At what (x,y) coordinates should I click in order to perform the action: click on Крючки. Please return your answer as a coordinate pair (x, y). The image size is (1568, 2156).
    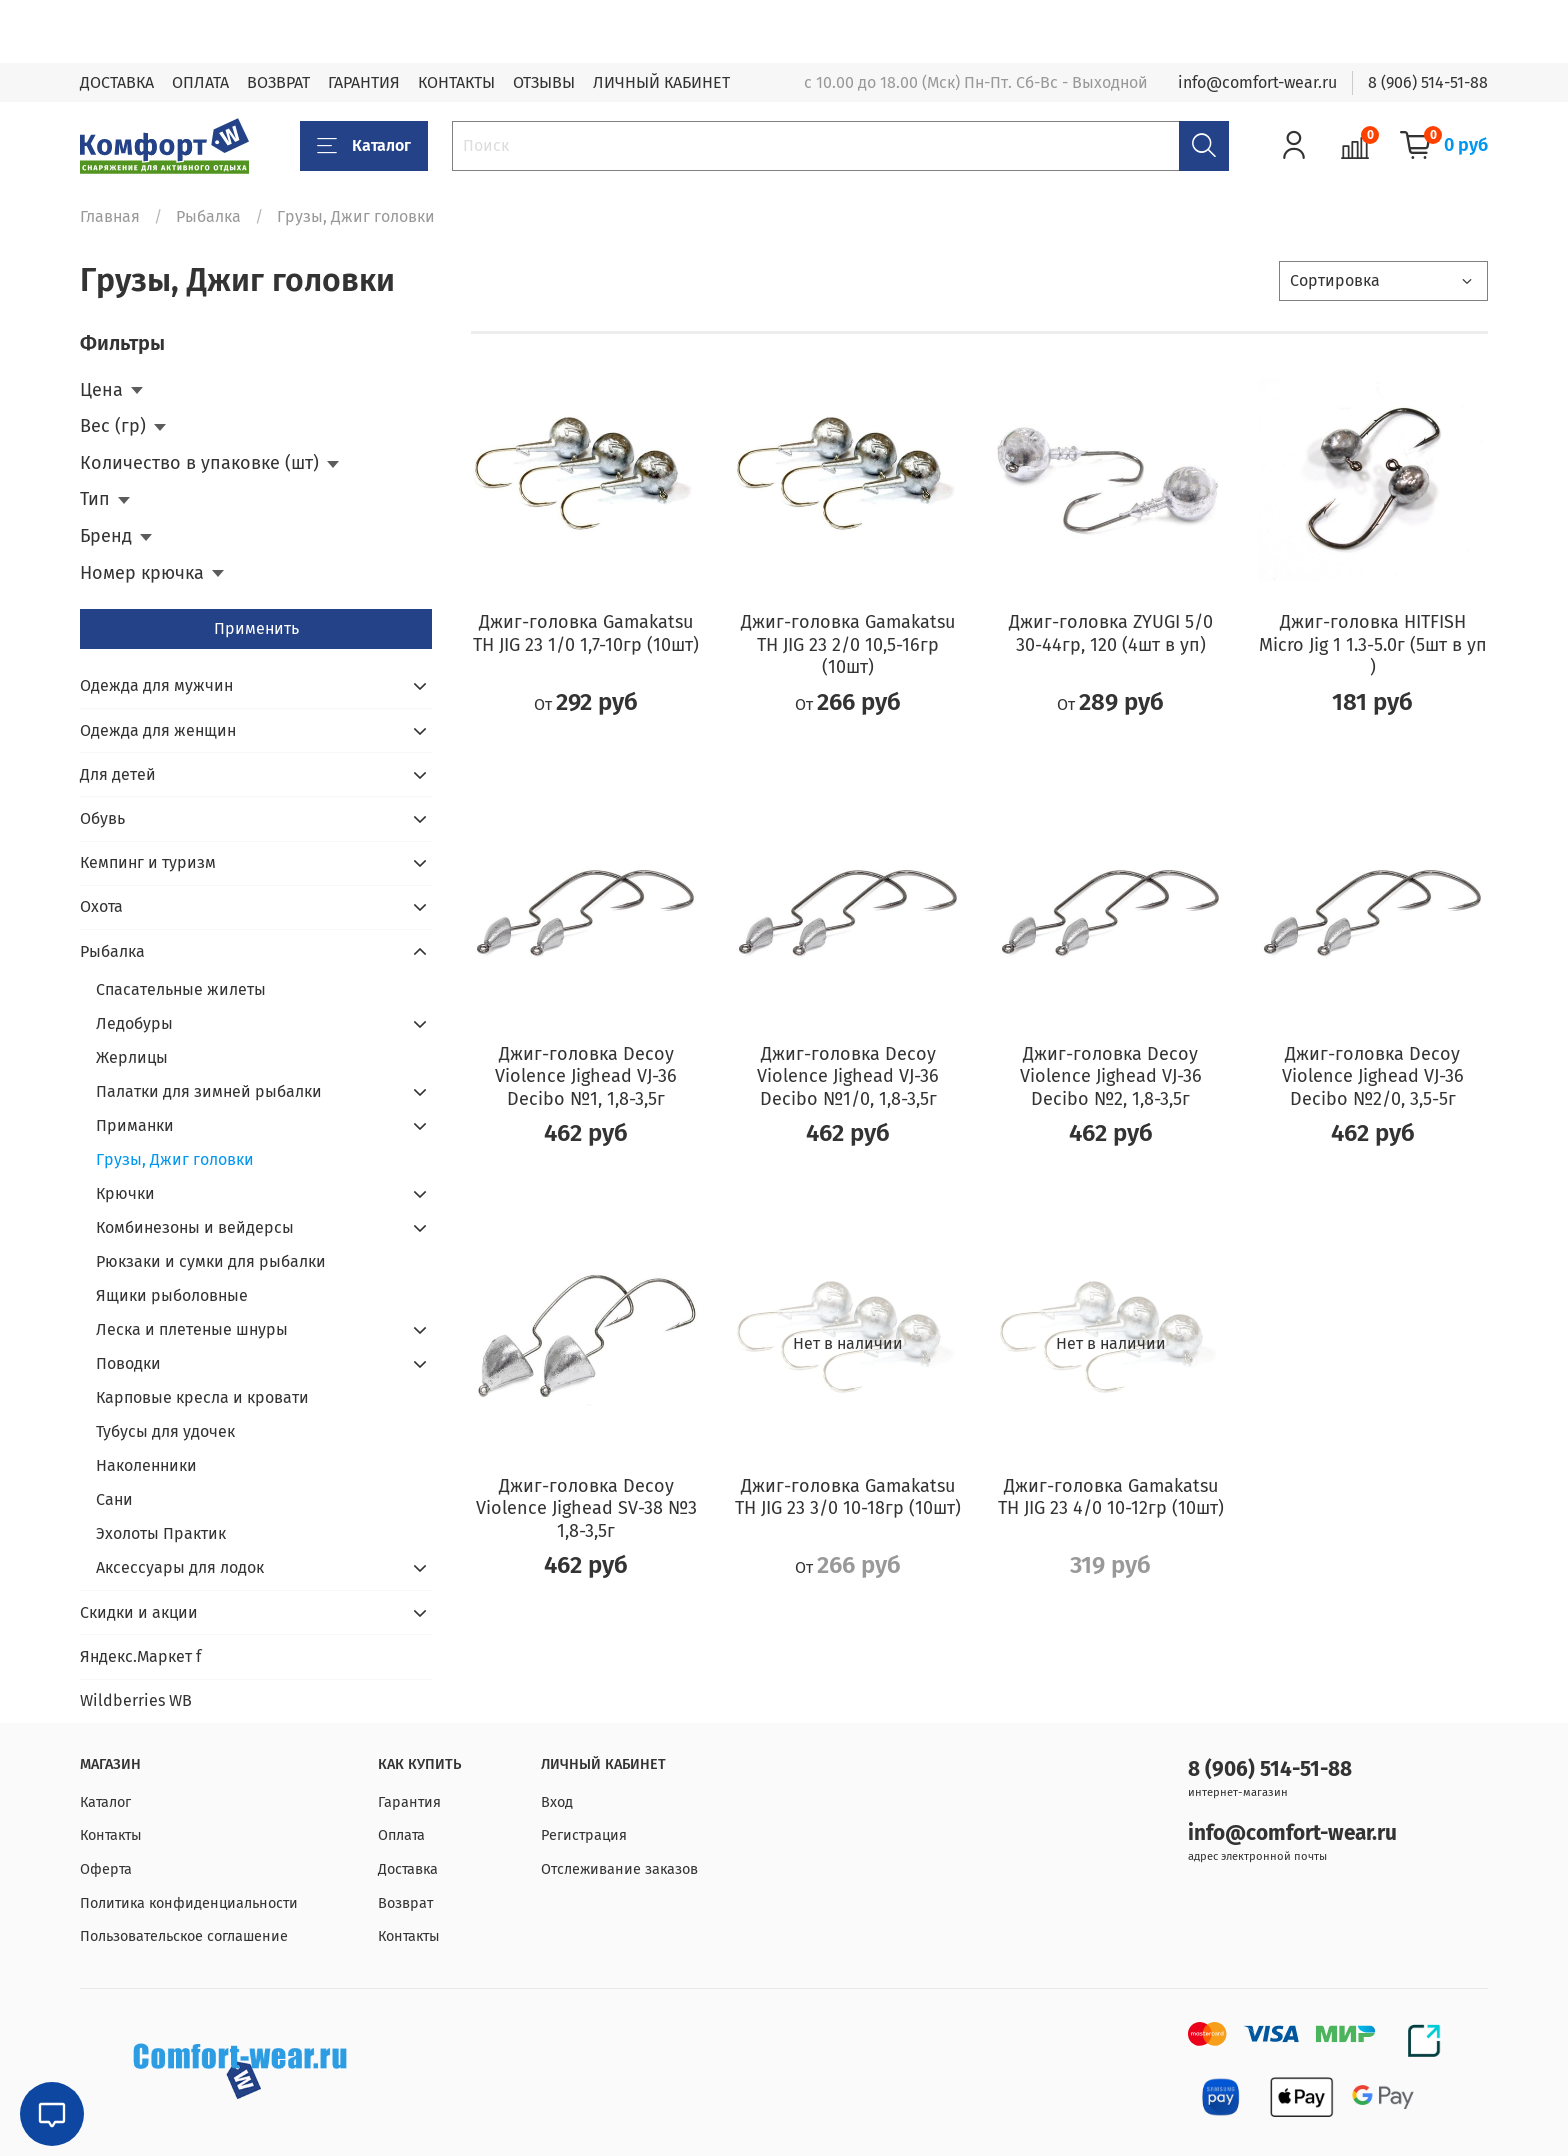
    Looking at the image, I should click on (125, 1193).